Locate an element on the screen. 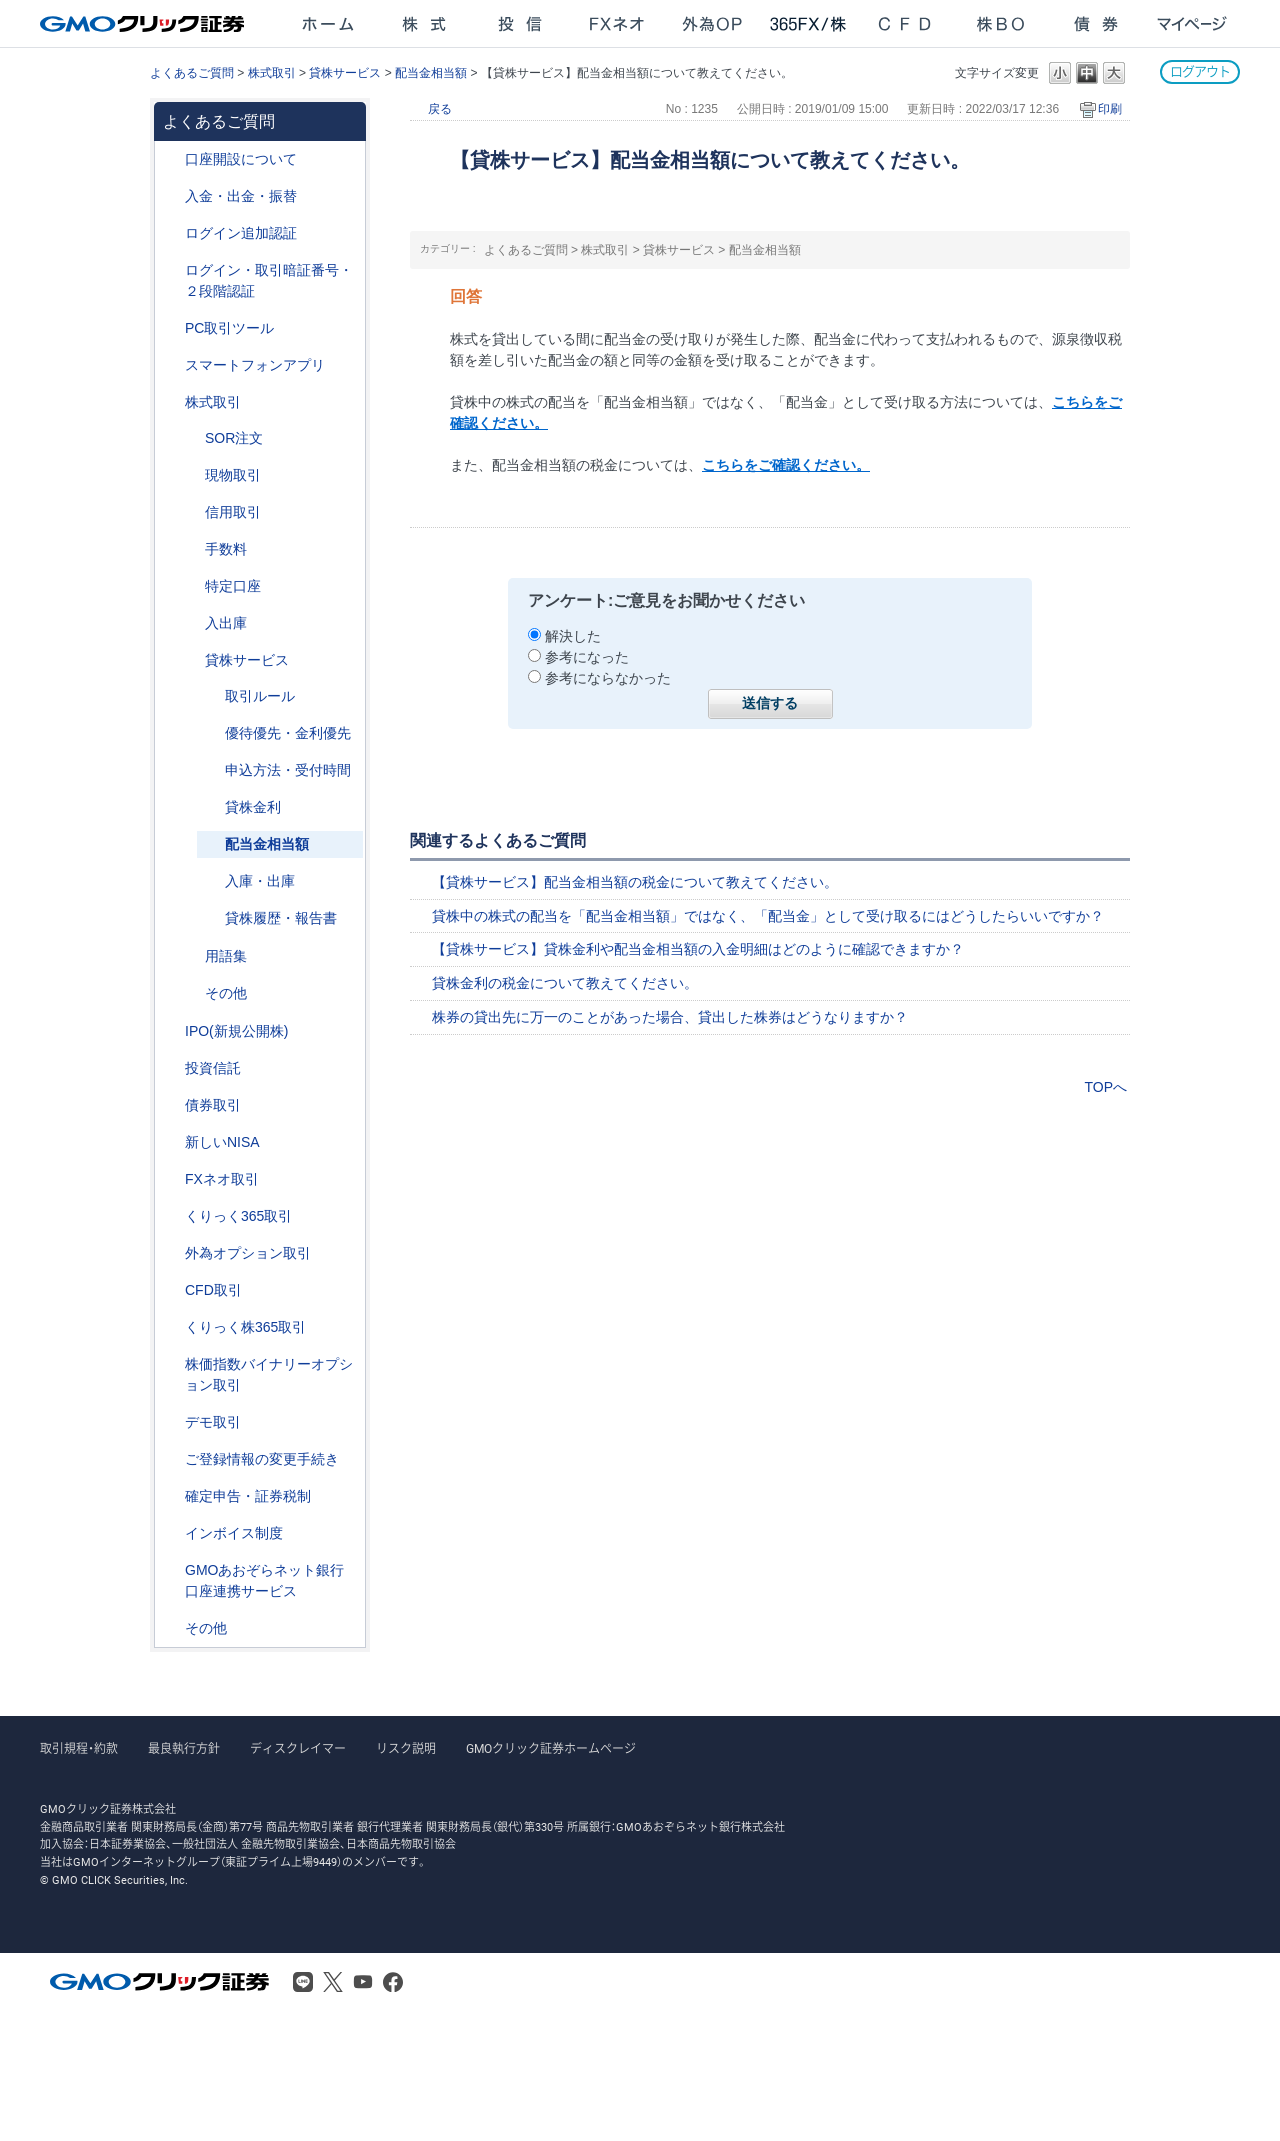  【貸株サービス】配当金相当額の税金について教えてください。 is located at coordinates (635, 882).